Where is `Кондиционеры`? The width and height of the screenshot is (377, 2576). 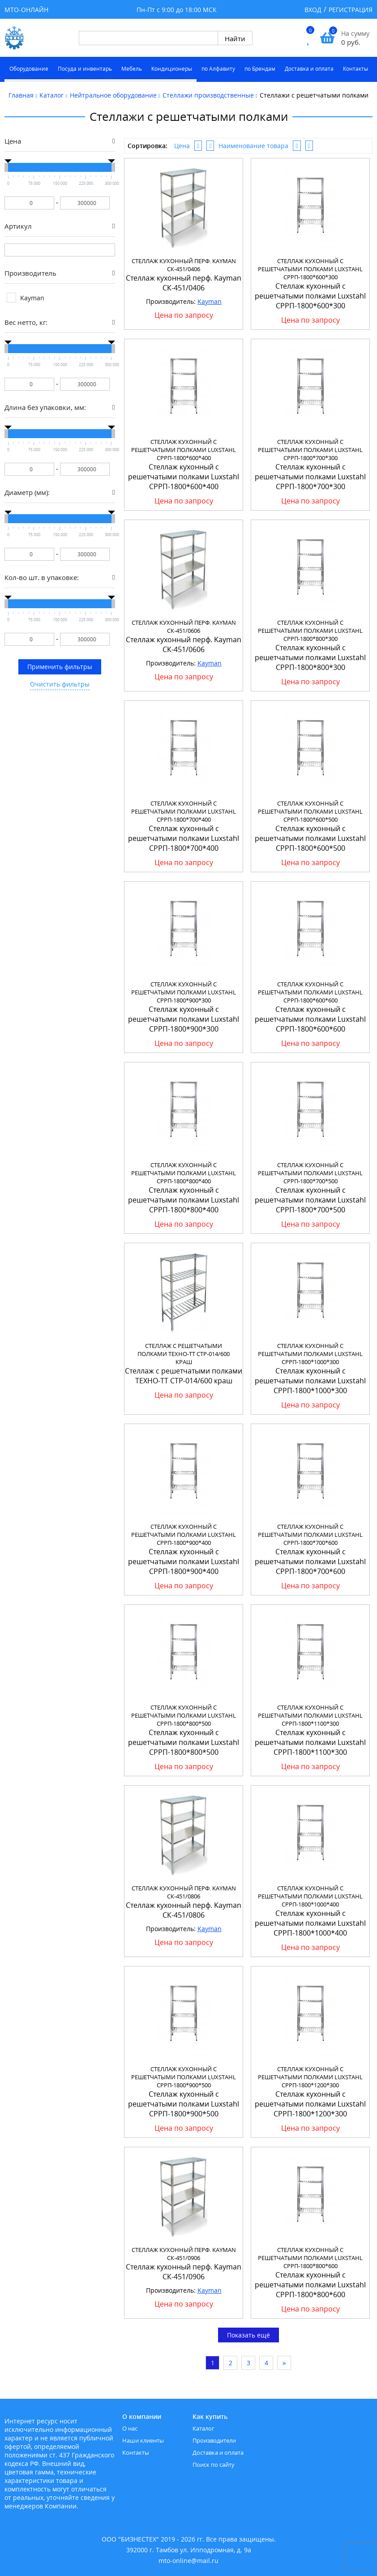
Кондиционеры is located at coordinates (171, 69).